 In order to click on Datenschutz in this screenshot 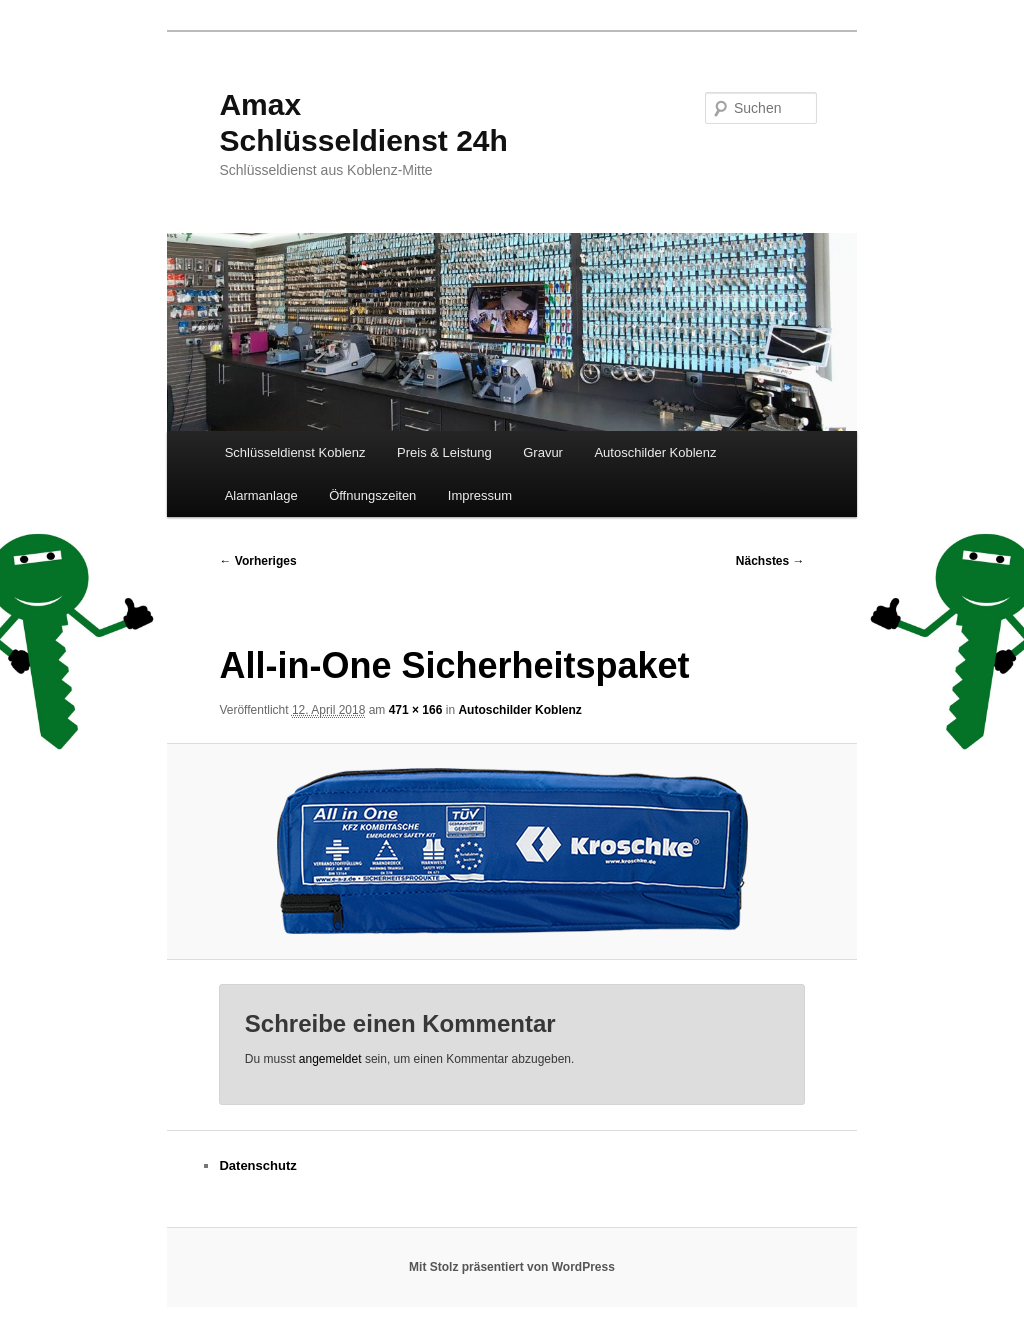, I will do `click(257, 1165)`.